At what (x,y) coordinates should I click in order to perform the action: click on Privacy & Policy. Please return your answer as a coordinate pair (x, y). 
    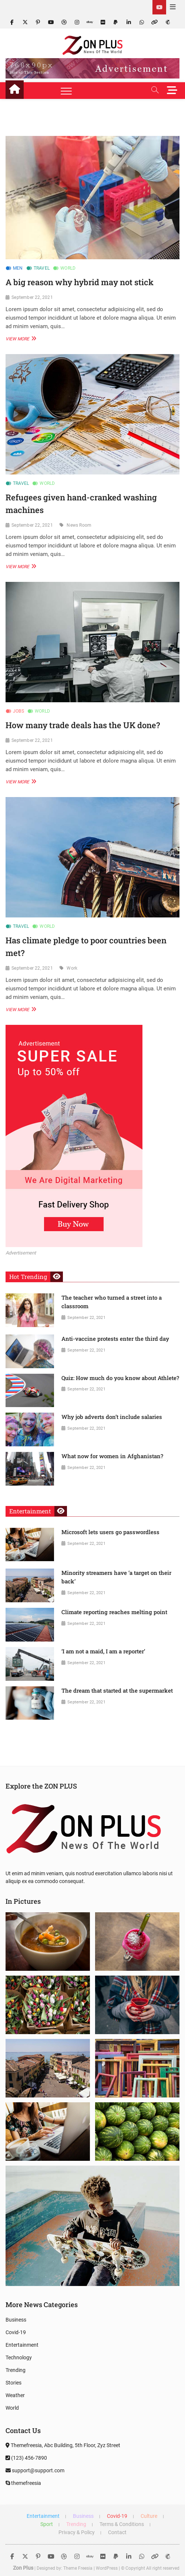
    Looking at the image, I should click on (76, 2532).